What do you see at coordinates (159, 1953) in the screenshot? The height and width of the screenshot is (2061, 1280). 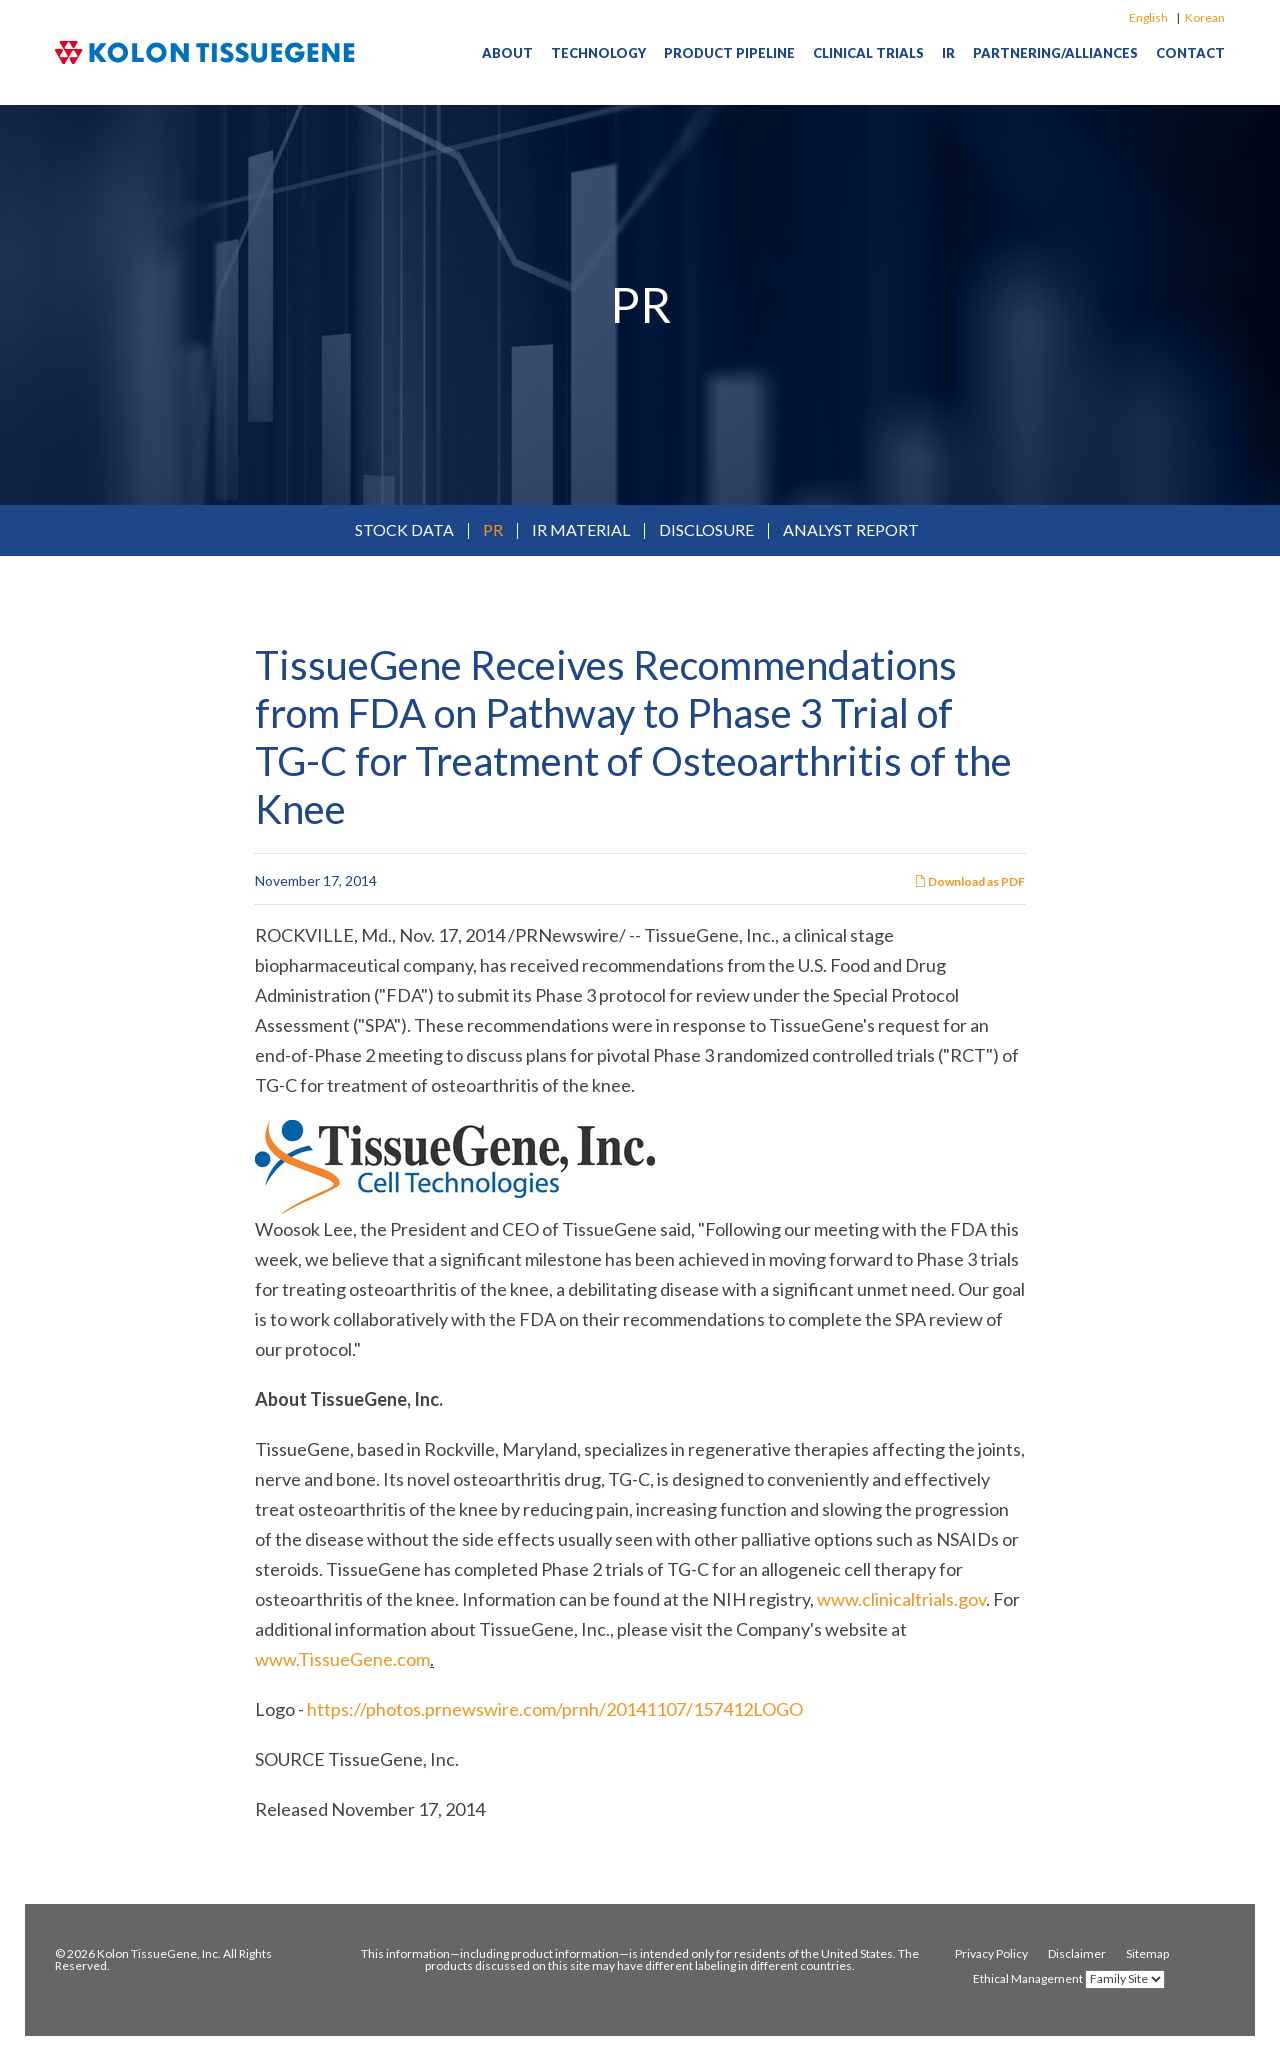 I see `Kolon TissueGene, Inc.` at bounding box center [159, 1953].